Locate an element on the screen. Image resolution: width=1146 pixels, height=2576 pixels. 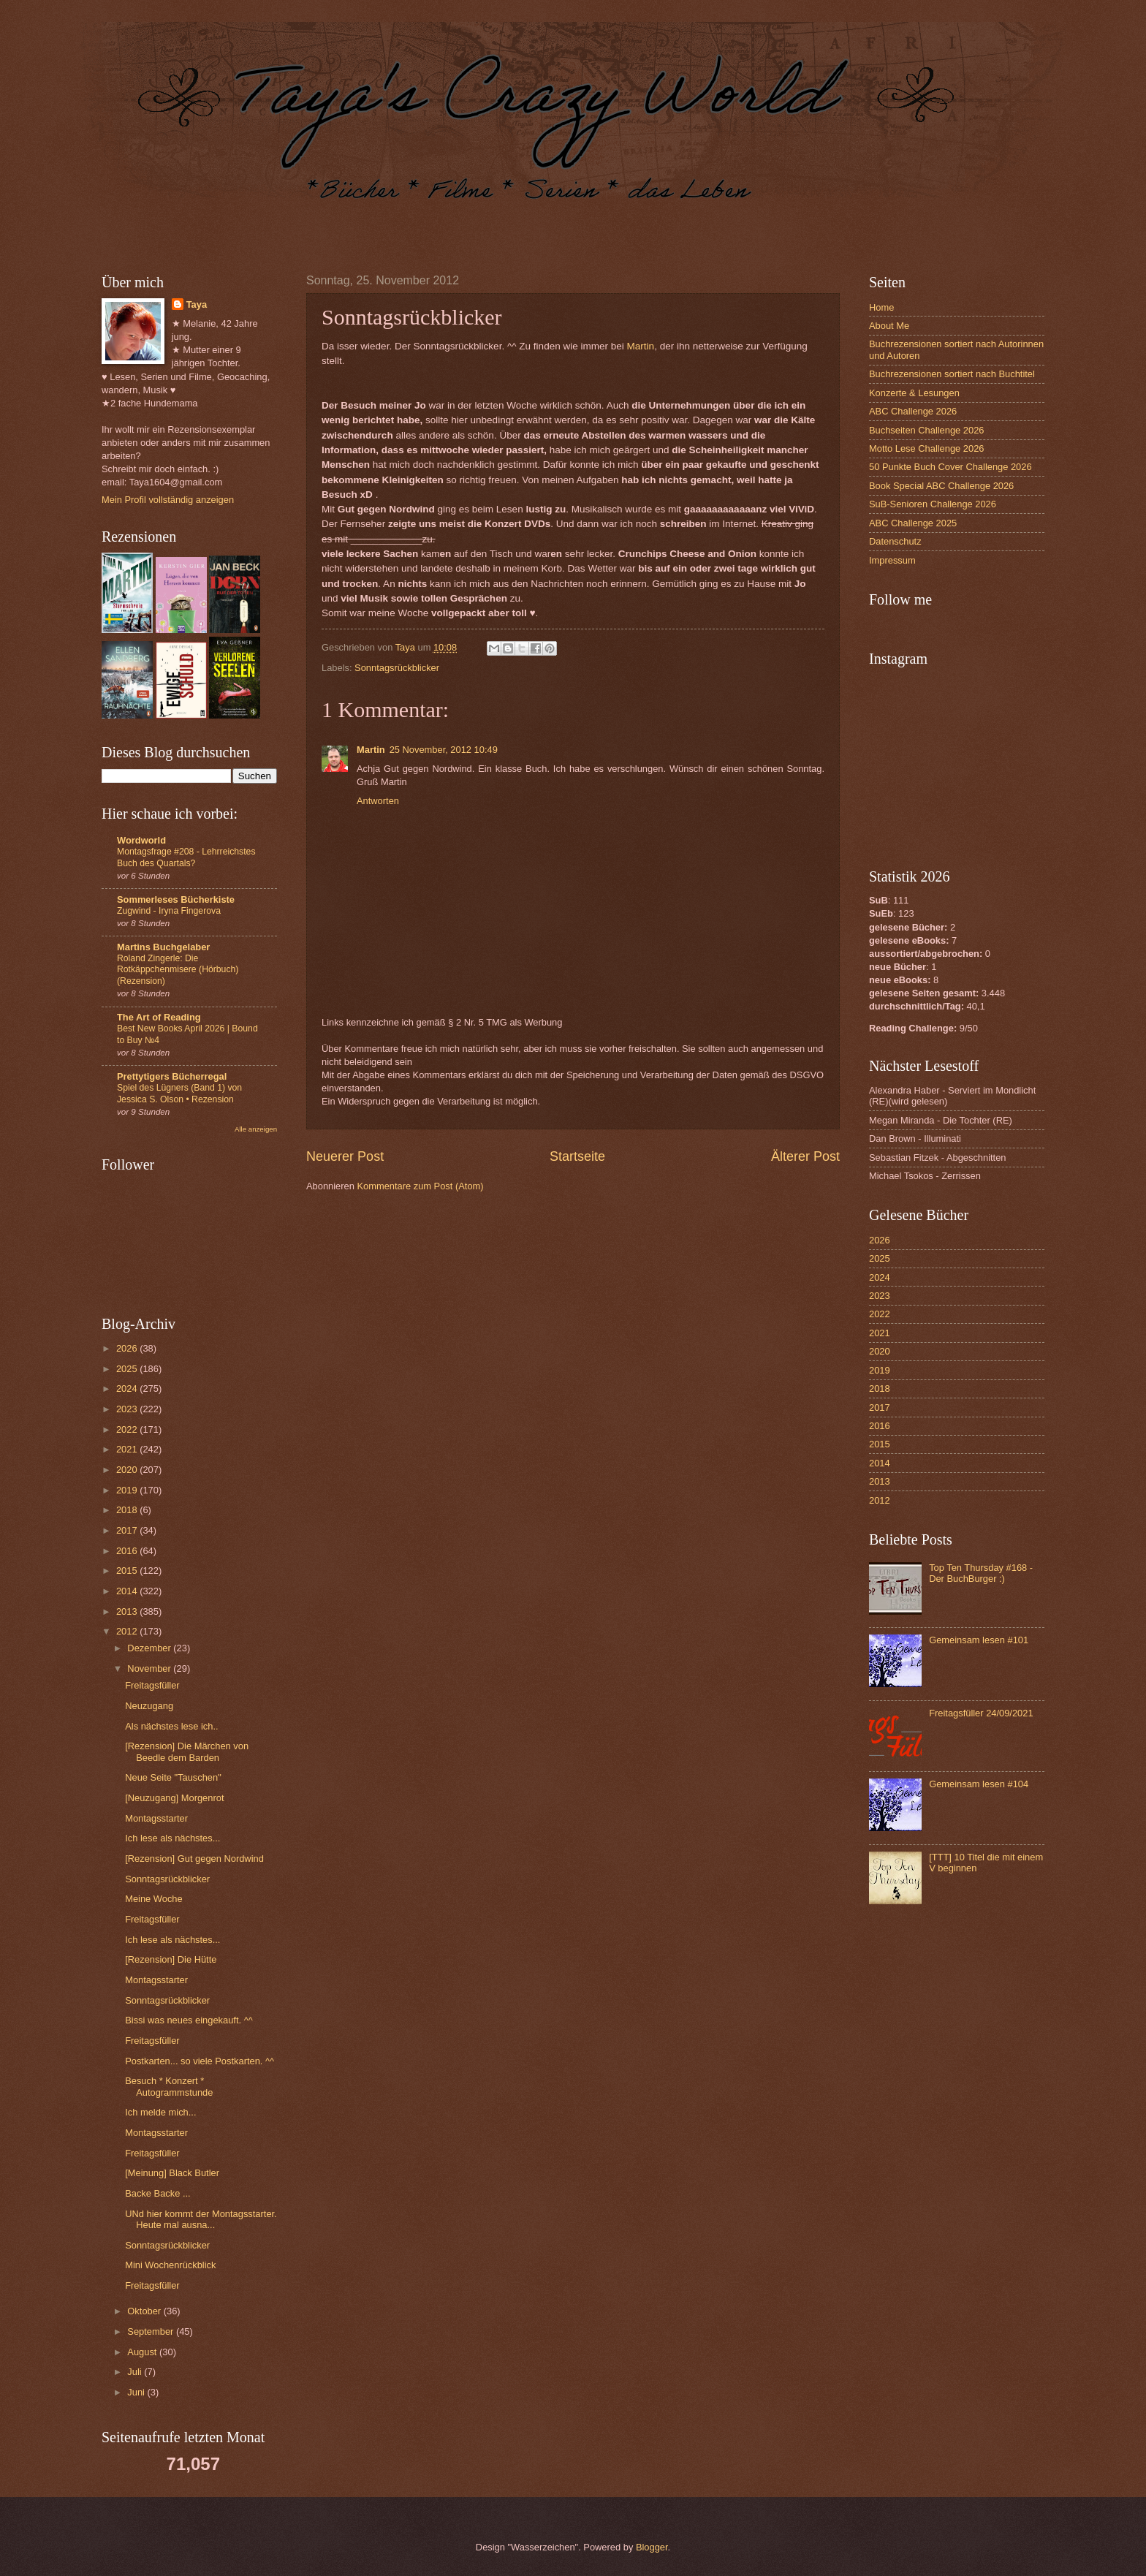
November is located at coordinates (150, 1668).